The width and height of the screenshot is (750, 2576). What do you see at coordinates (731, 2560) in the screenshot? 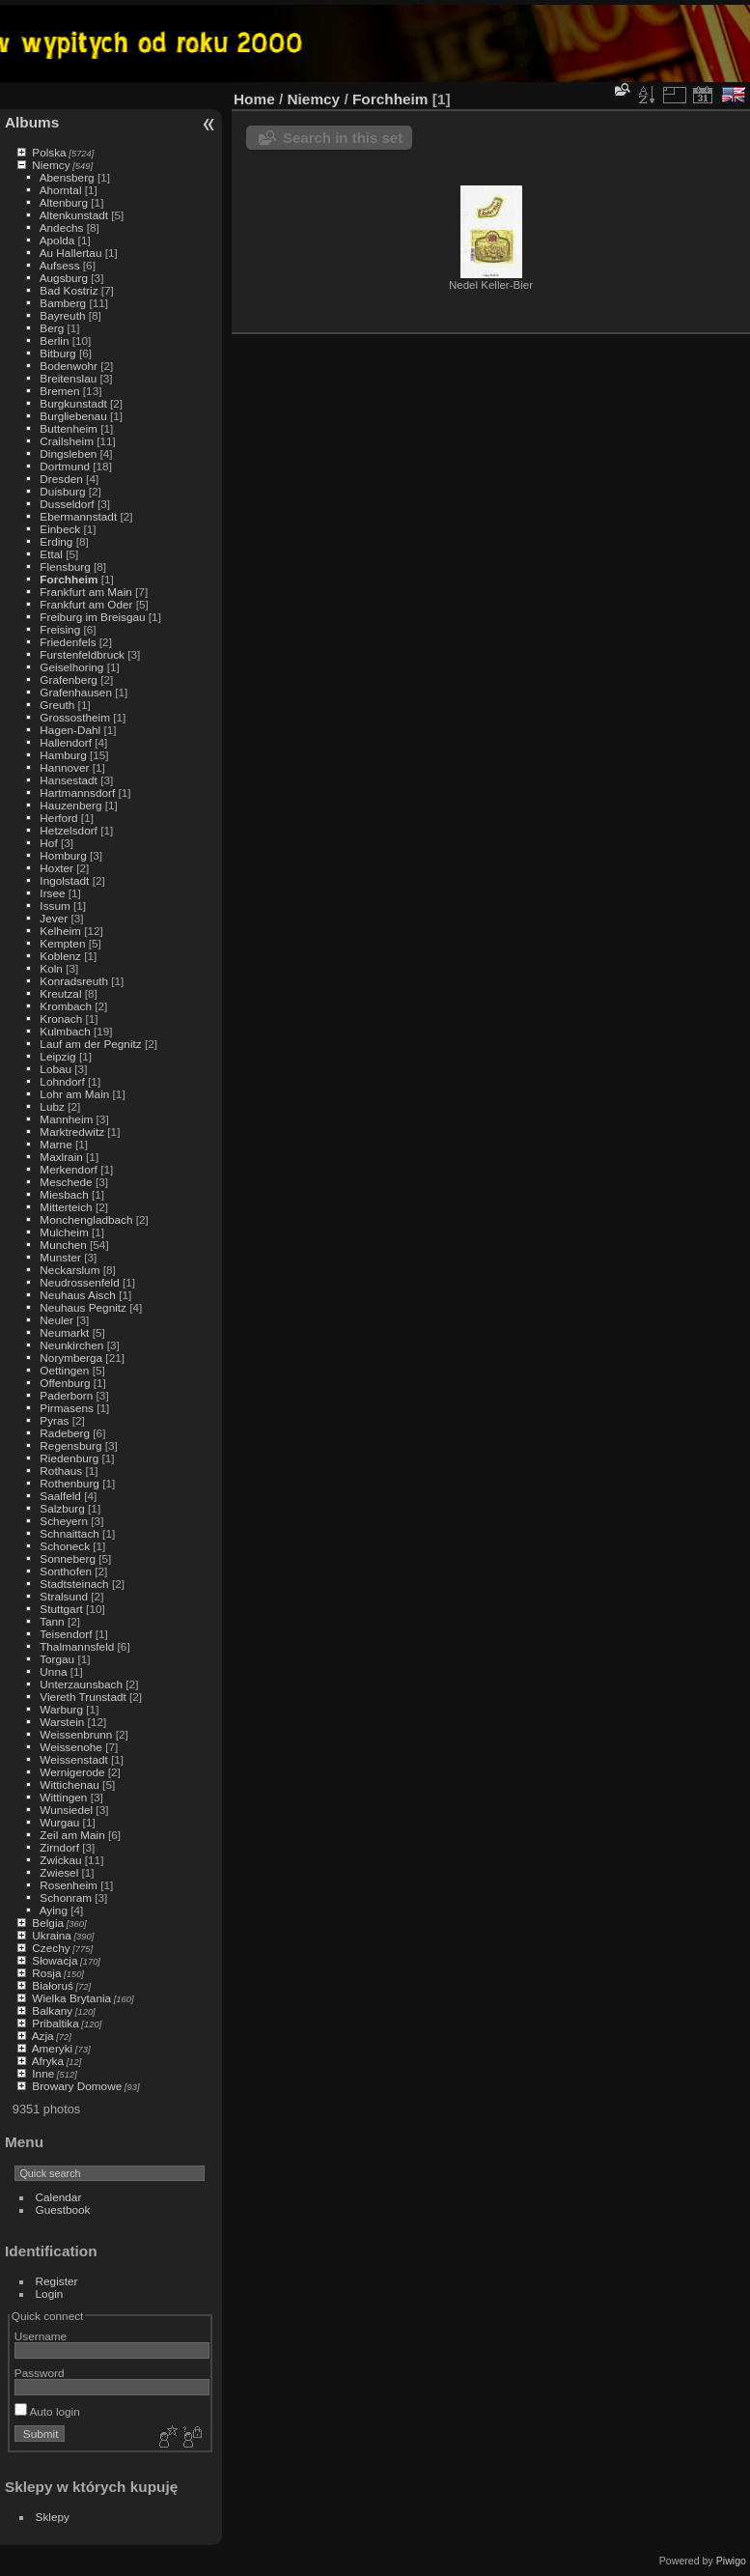
I see `Piwigo` at bounding box center [731, 2560].